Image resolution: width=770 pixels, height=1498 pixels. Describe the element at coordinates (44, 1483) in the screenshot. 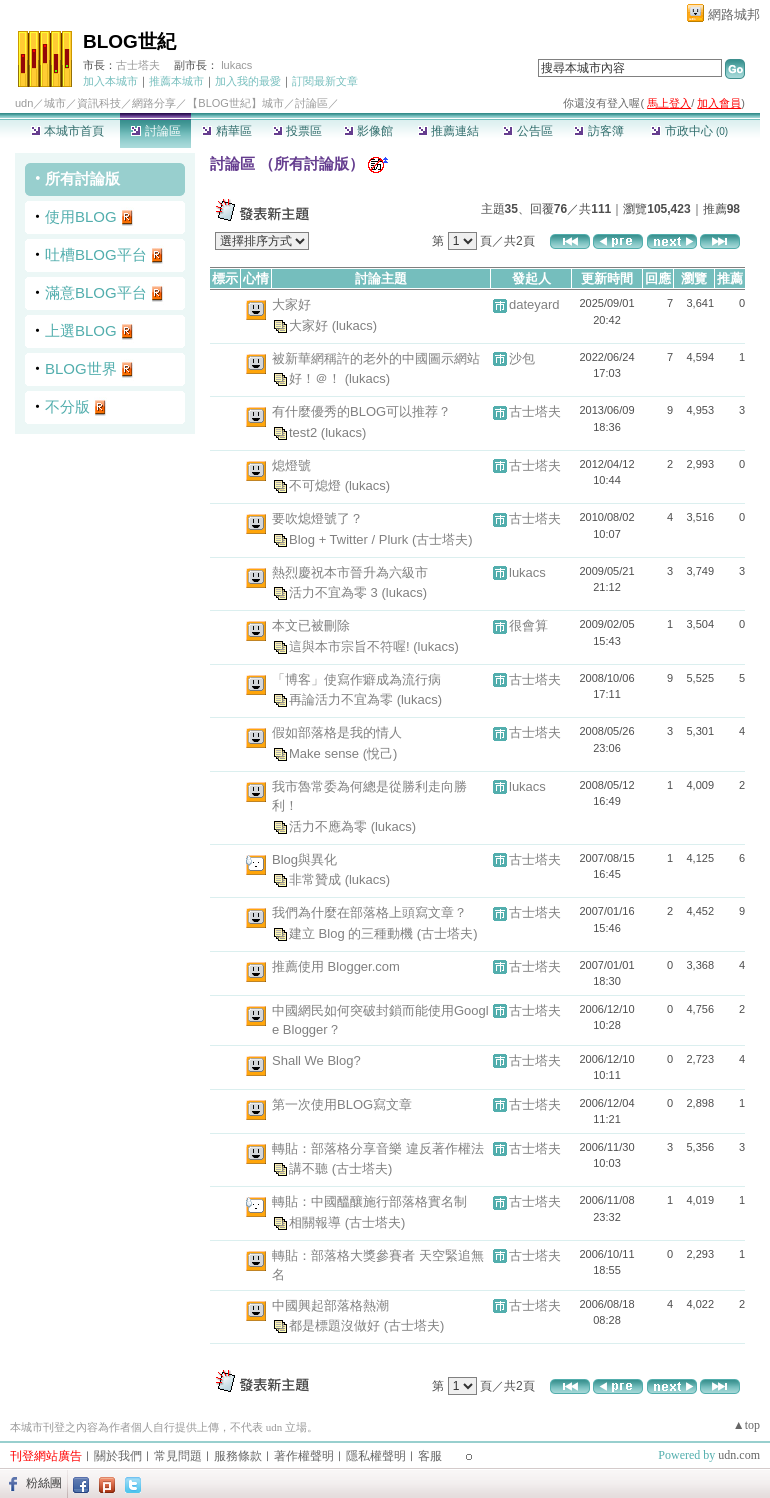

I see `粉絲團` at that location.